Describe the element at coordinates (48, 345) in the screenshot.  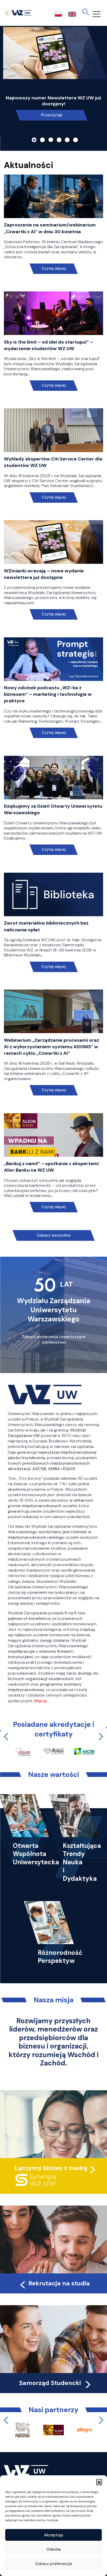
I see `Sky is the limit – od idei do startupu!” – wydarzenie studentów WZ UW` at that location.